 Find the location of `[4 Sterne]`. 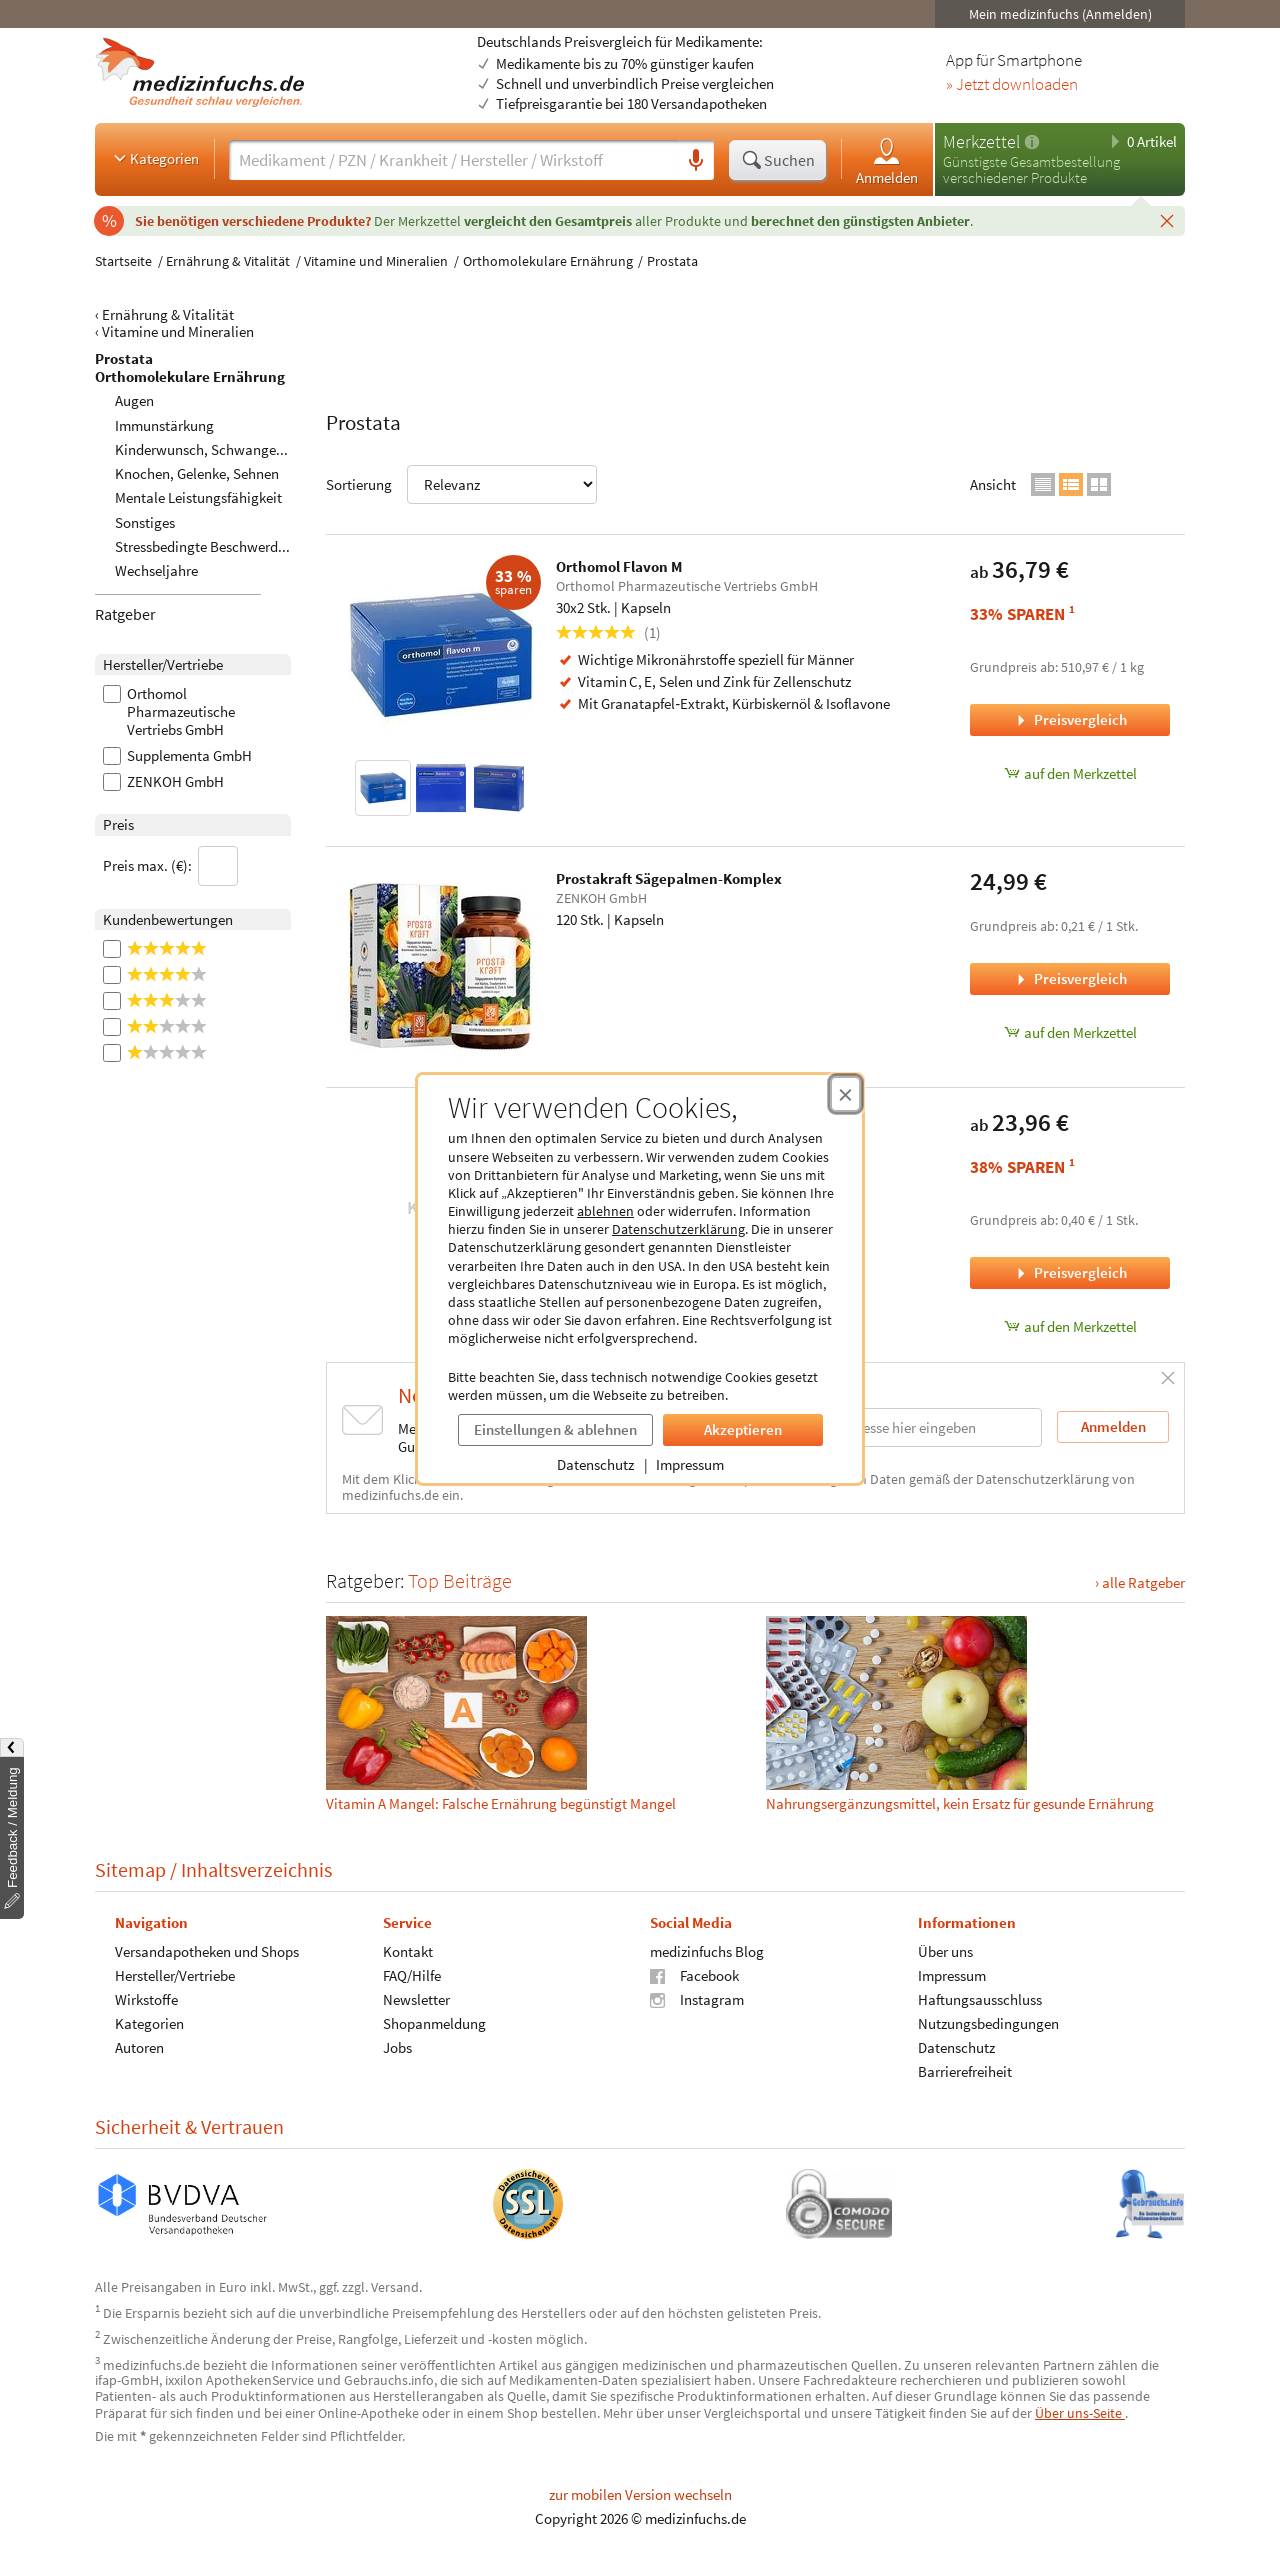

[4 Sterne] is located at coordinates (197, 975).